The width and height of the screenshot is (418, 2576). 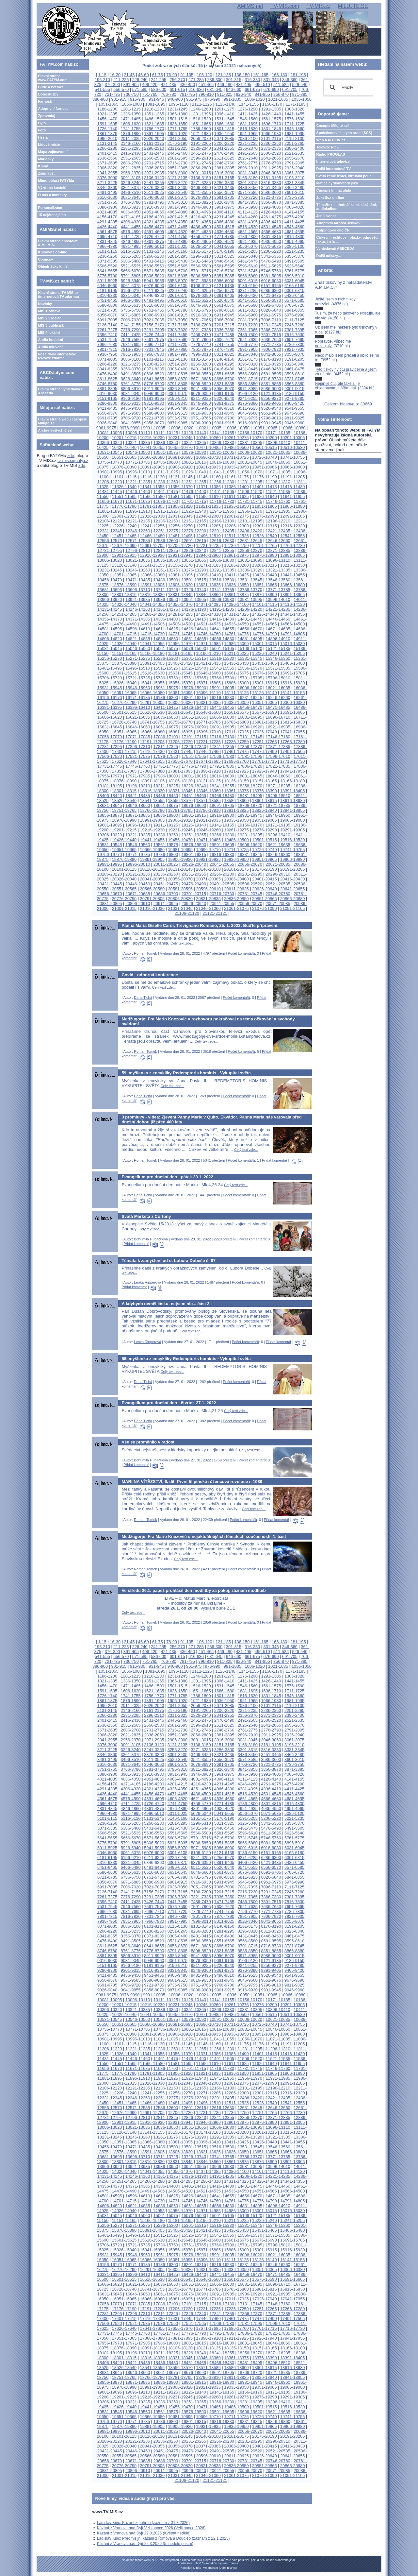 What do you see at coordinates (224, 393) in the screenshot?
I see `9091-9105` at bounding box center [224, 393].